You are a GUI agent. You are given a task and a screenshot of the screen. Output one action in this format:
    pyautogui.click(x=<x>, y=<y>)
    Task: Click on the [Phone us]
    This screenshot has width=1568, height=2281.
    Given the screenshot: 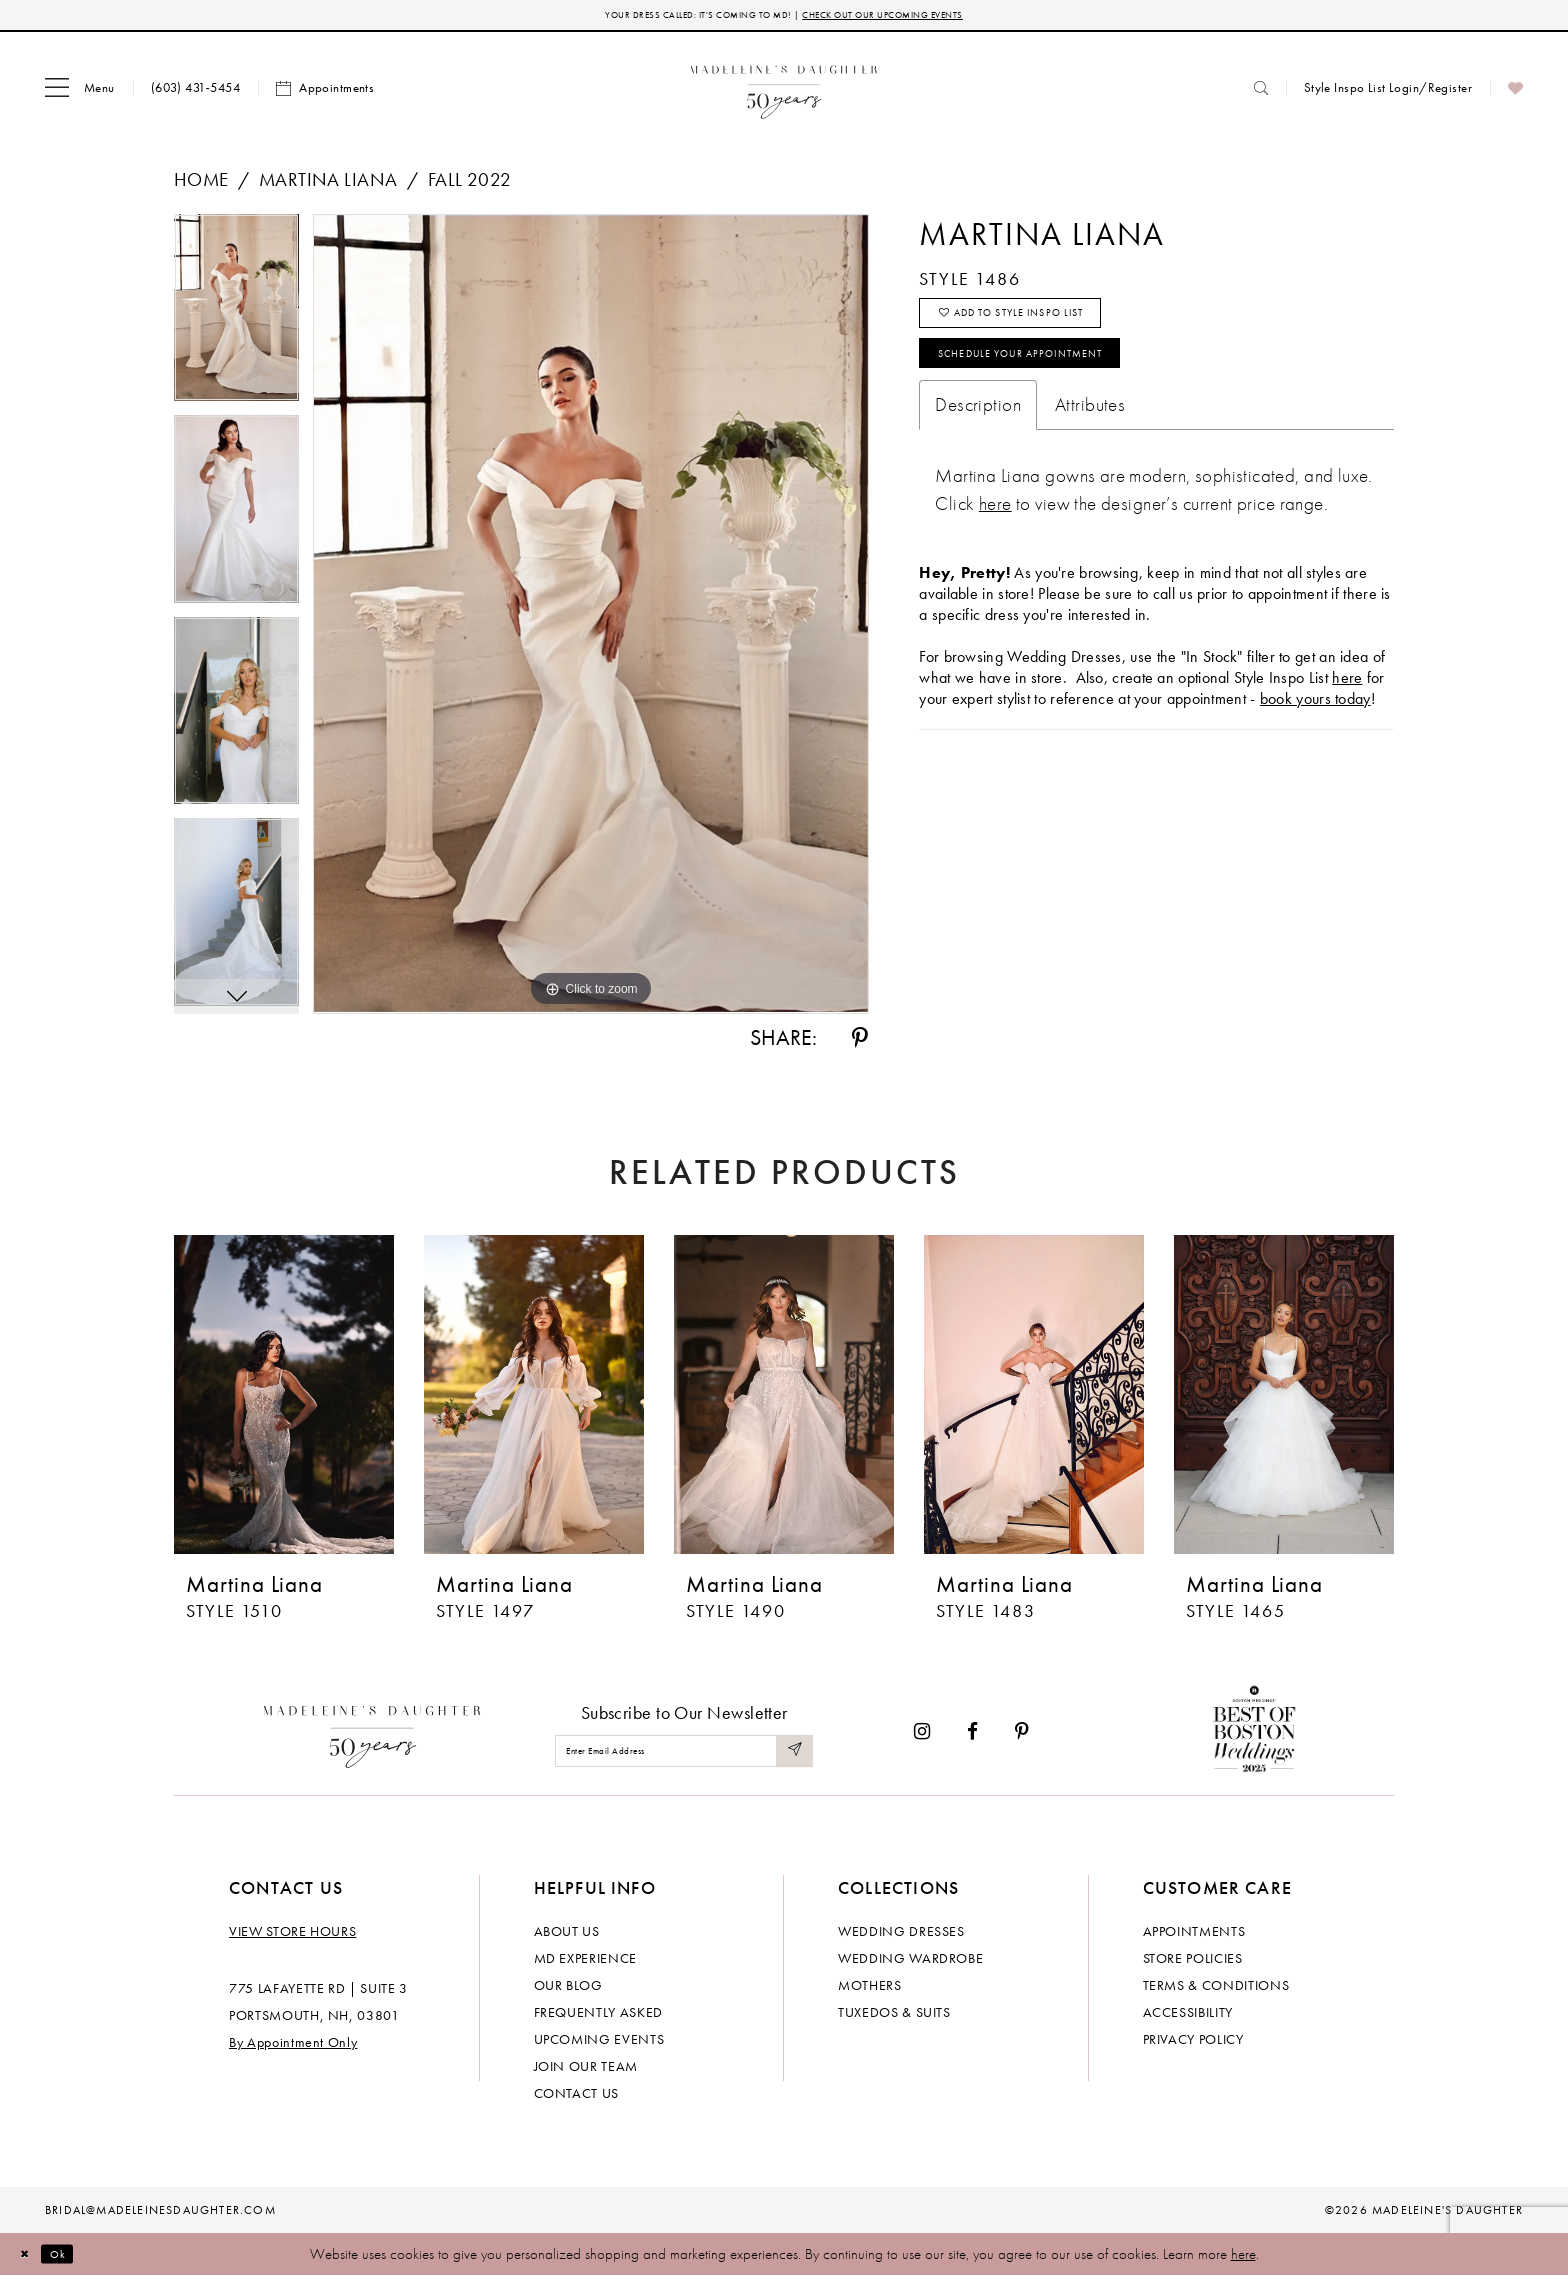 What is the action you would take?
    pyautogui.click(x=195, y=92)
    